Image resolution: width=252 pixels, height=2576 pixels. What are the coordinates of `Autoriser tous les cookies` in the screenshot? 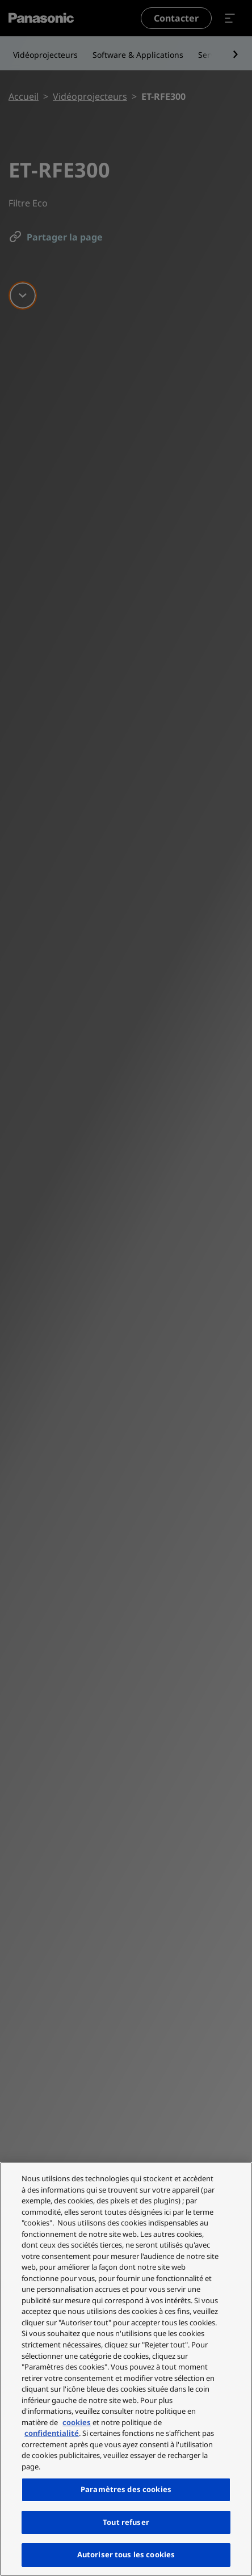 It's located at (126, 2554).